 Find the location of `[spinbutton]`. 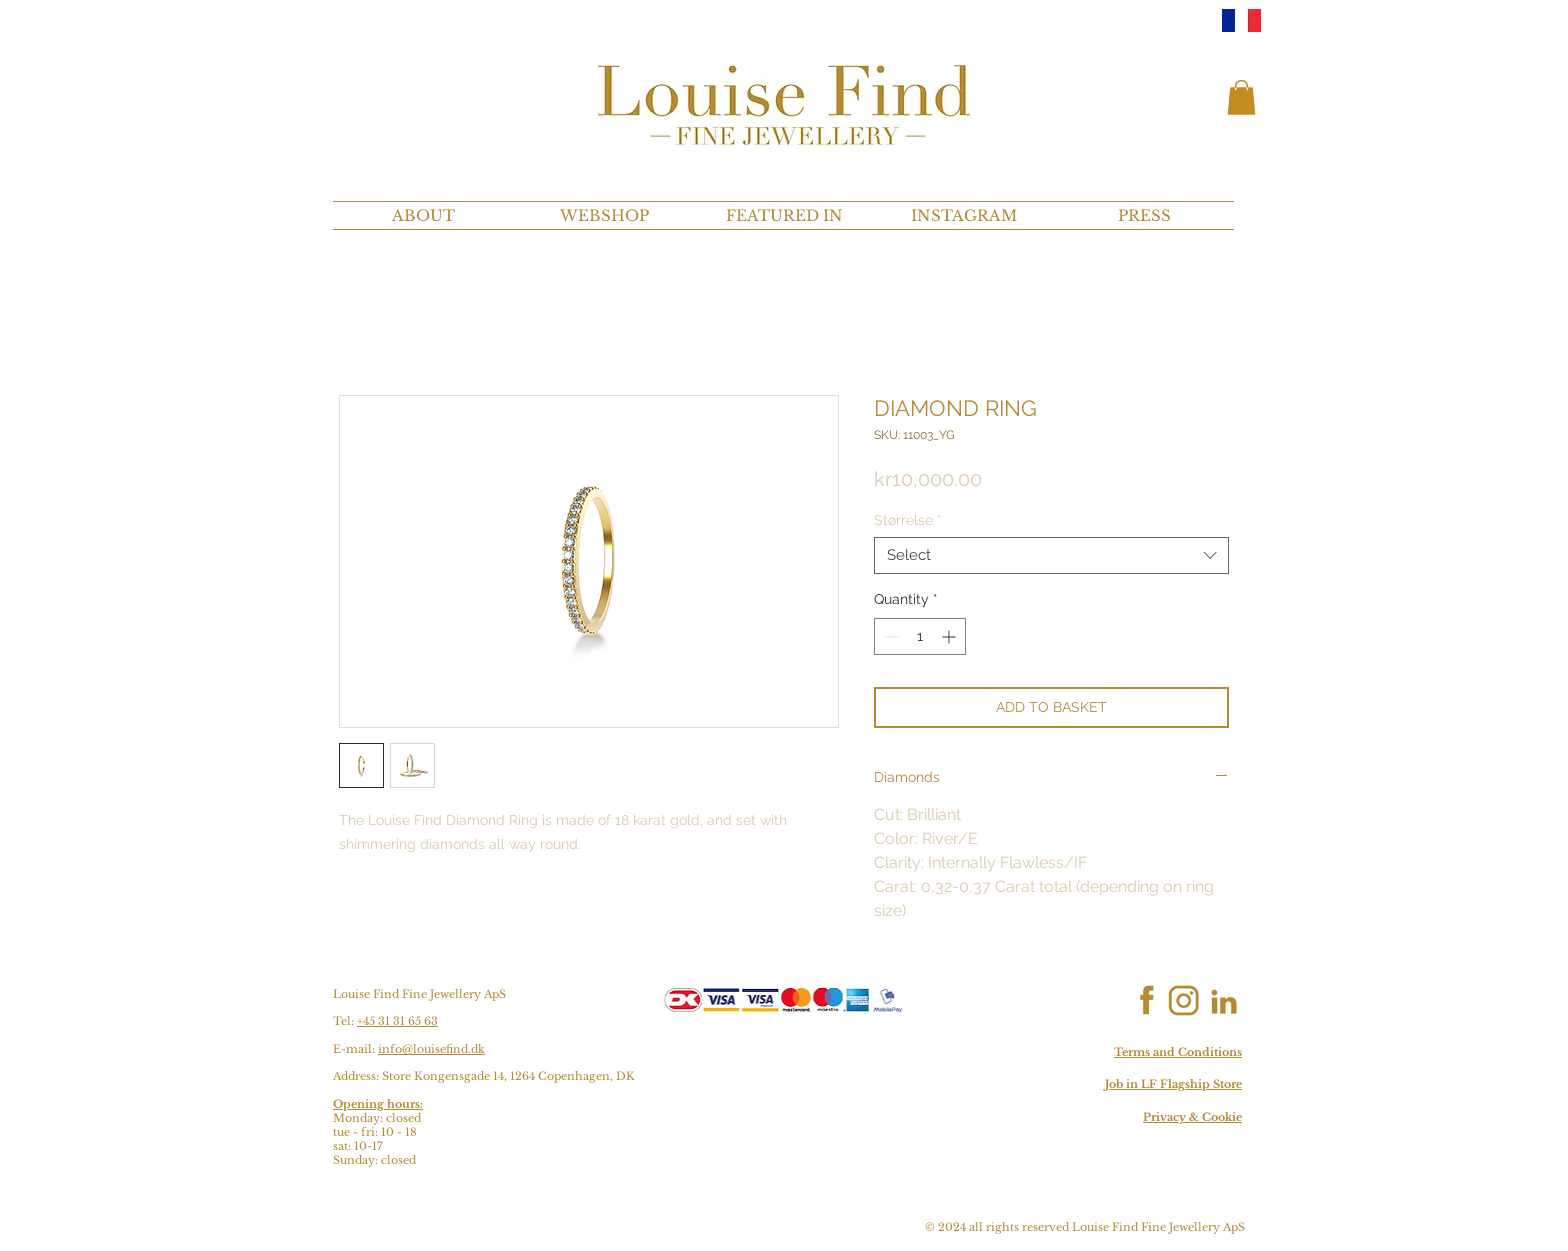

[spinbutton] is located at coordinates (920, 636).